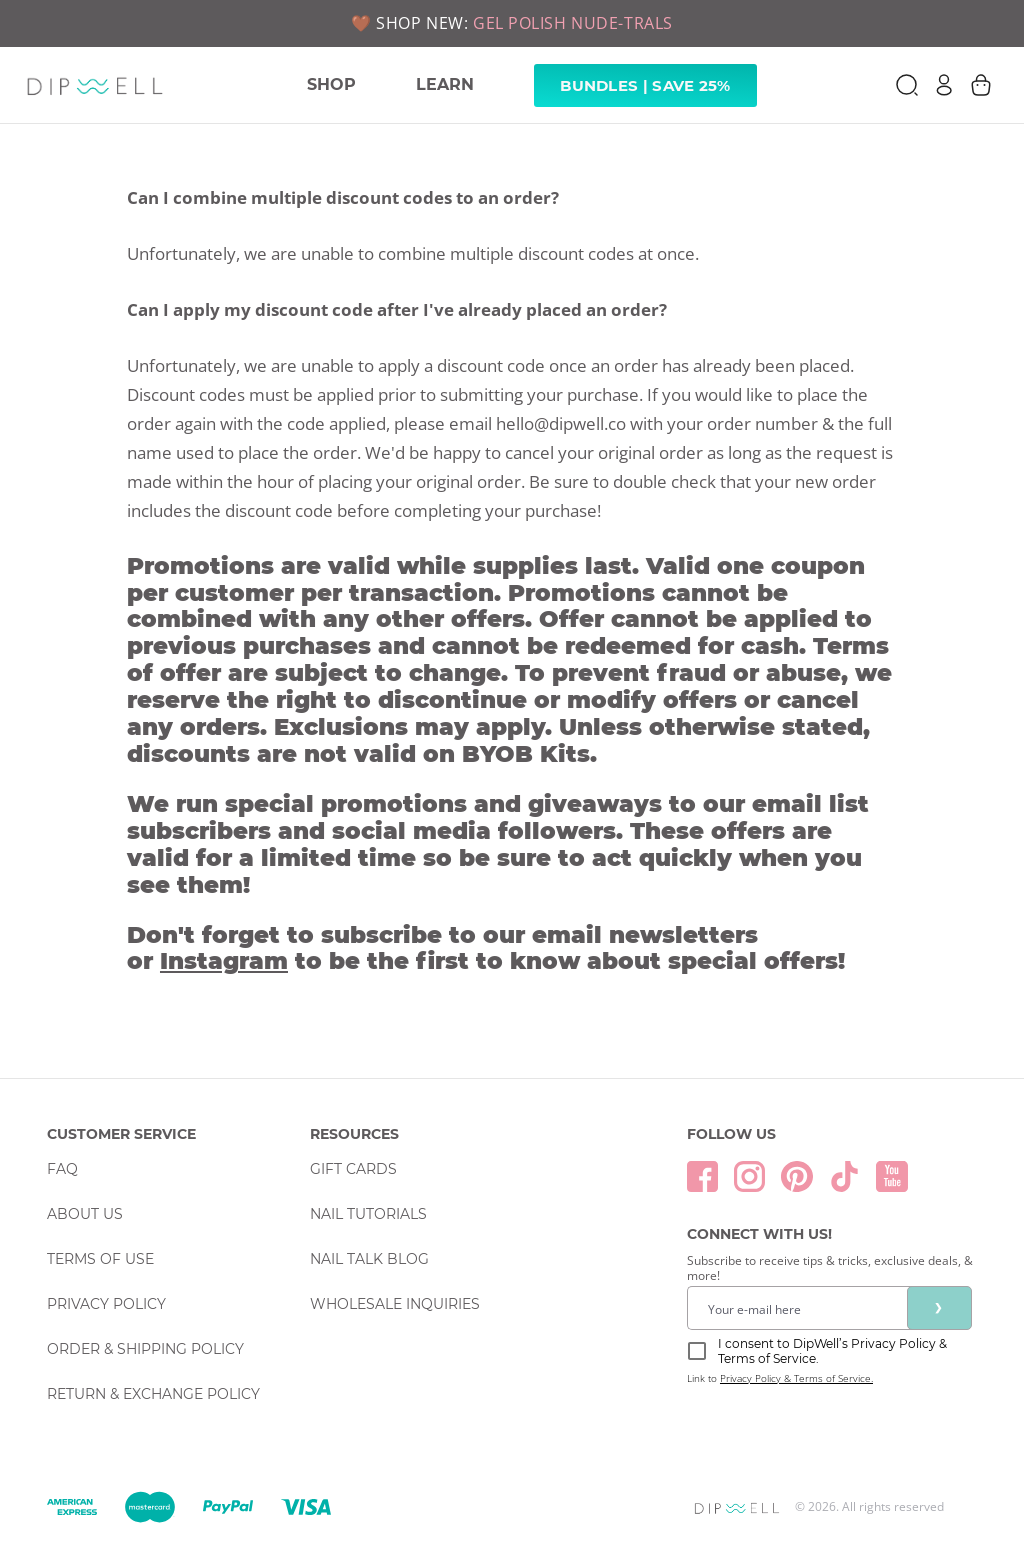 The width and height of the screenshot is (1024, 1544). I want to click on Wholesale Inquiries, so click(395, 1304).